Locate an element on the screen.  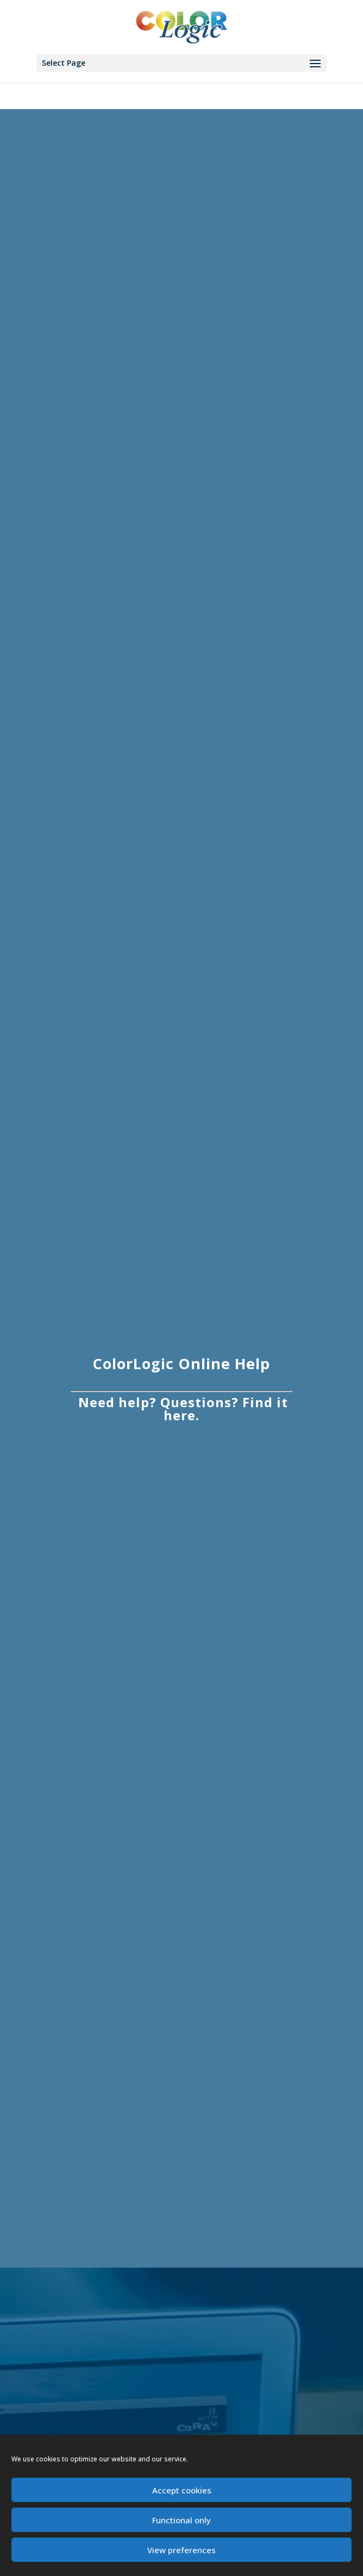
View preferences is located at coordinates (181, 2549).